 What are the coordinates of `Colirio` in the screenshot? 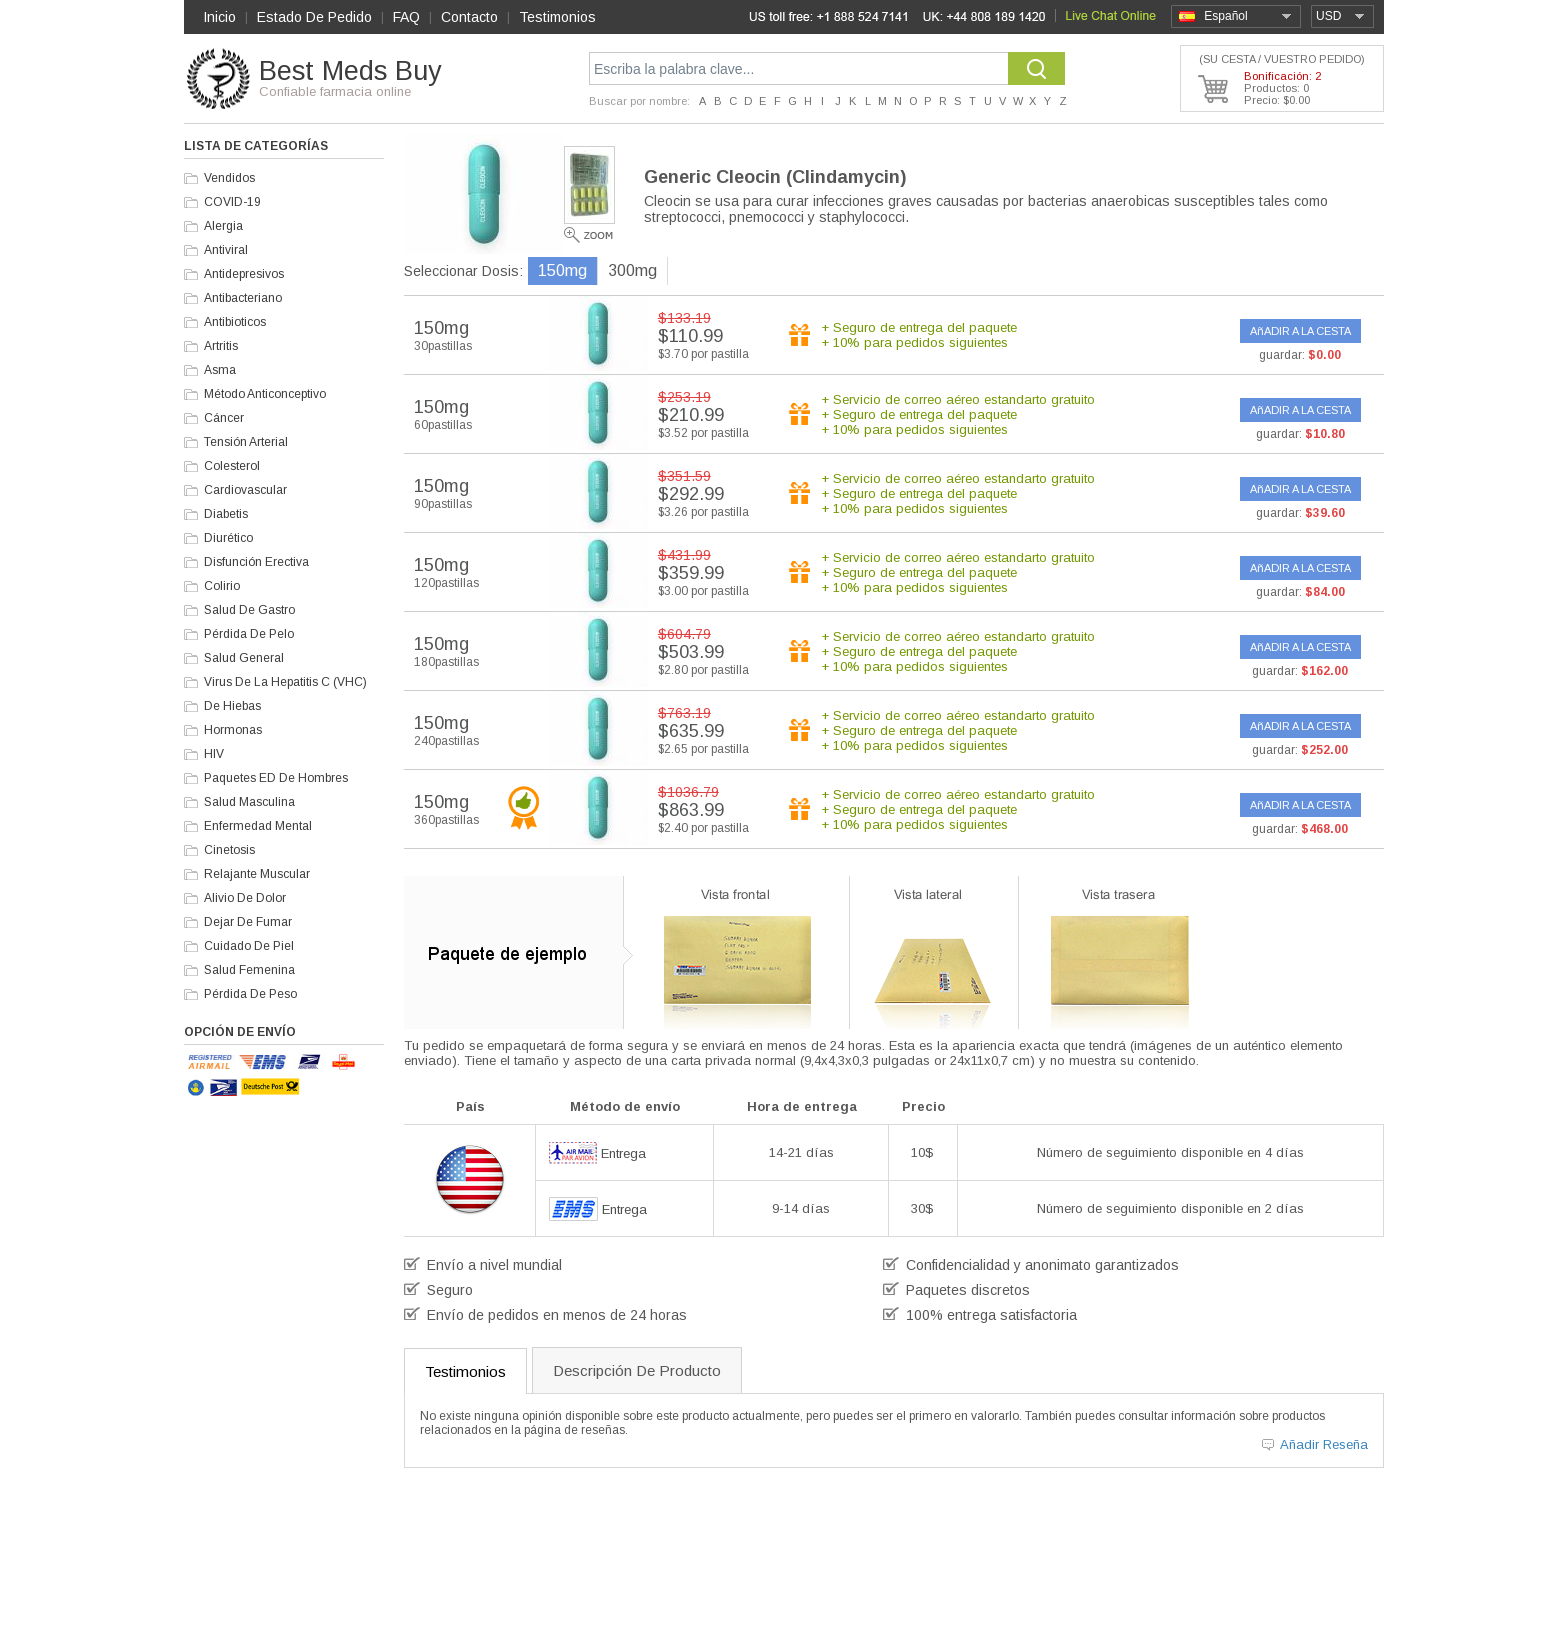 It's located at (222, 586).